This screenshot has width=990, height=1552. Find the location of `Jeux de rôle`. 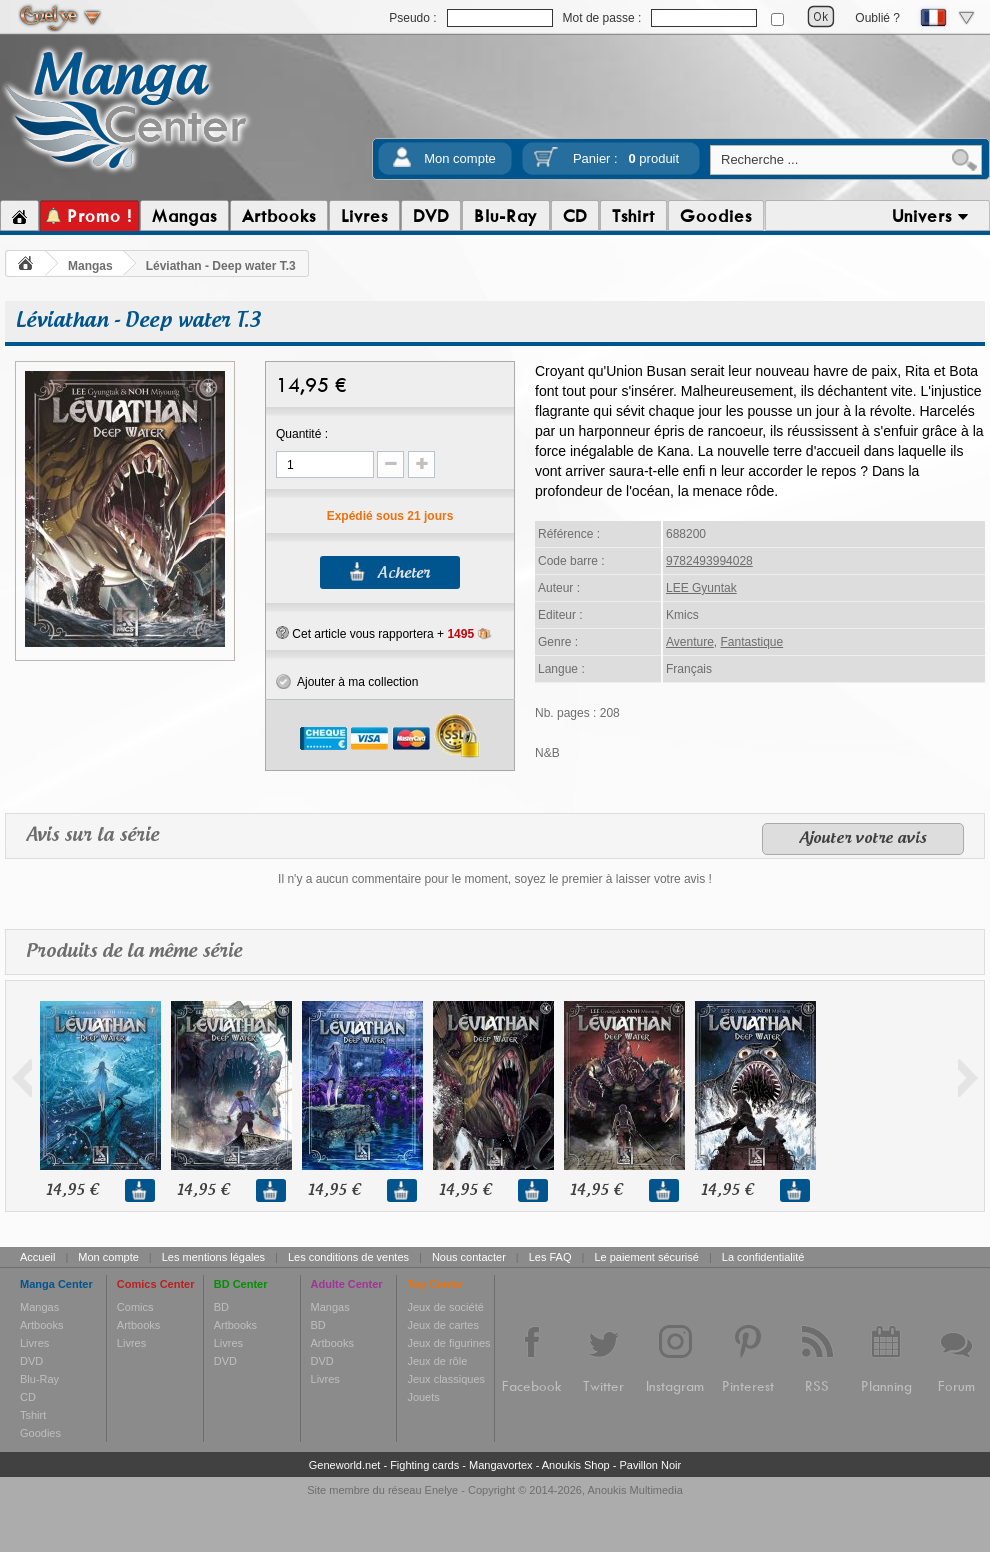

Jeux de rôle is located at coordinates (437, 1361).